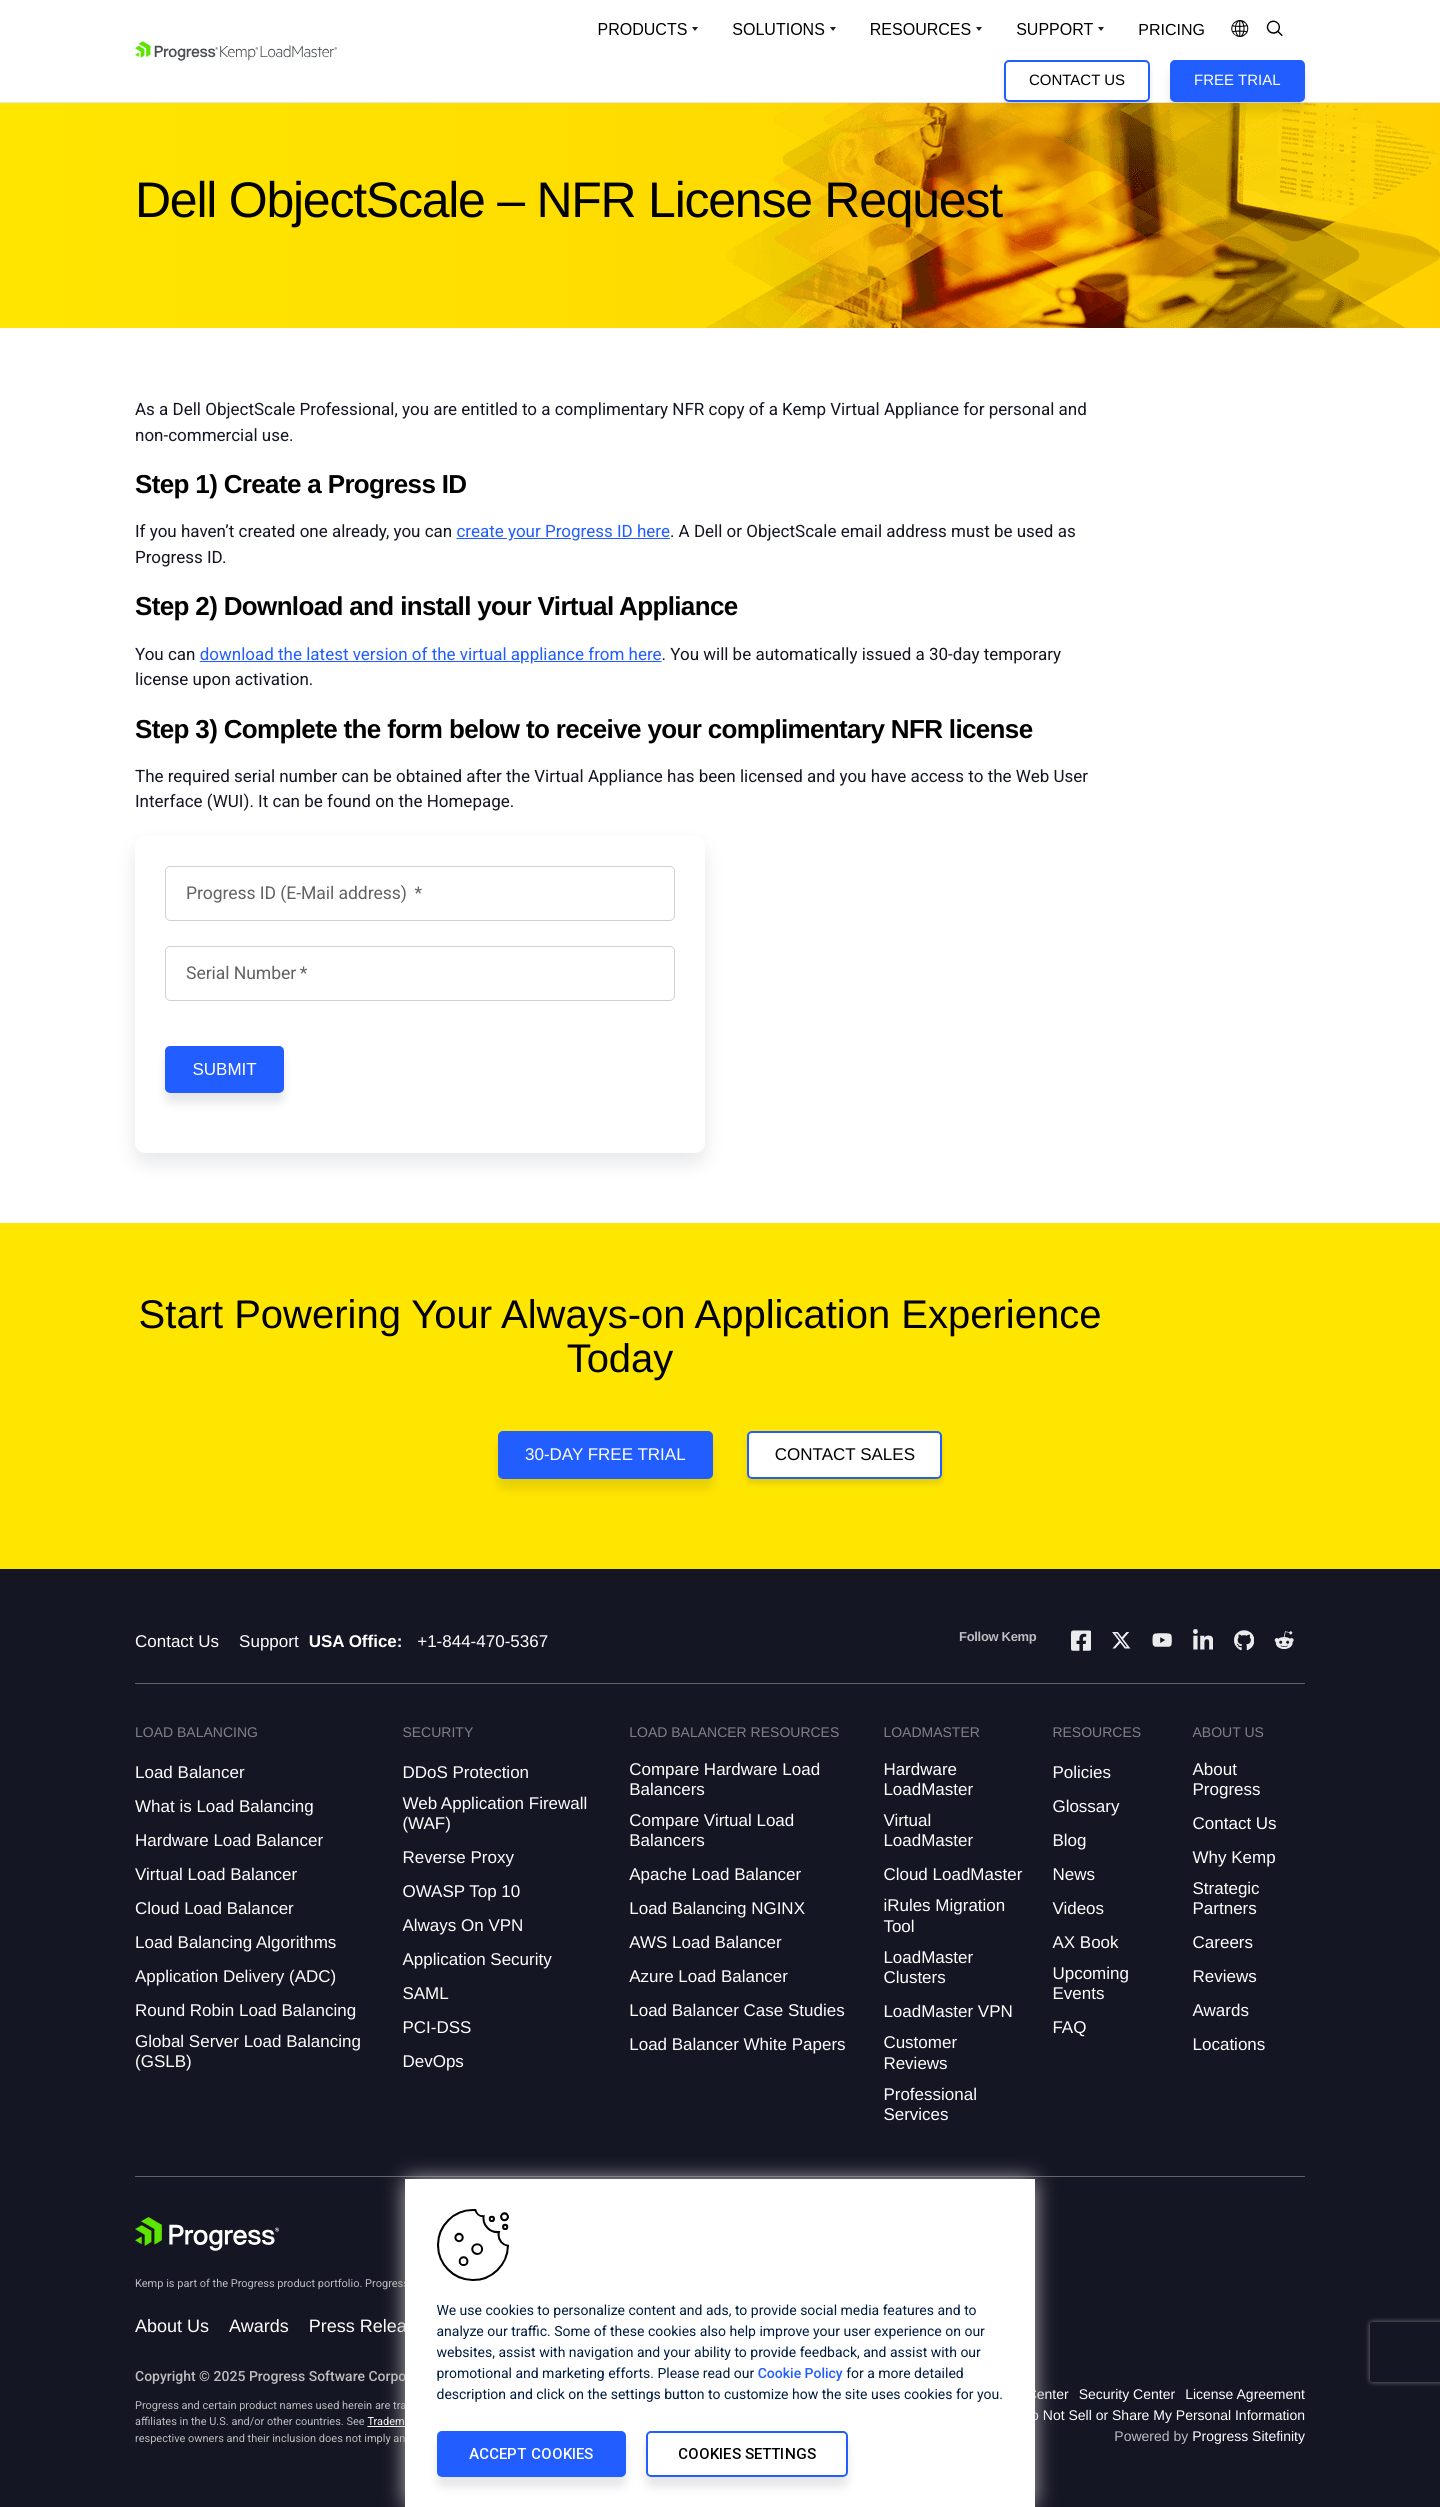 Image resolution: width=1440 pixels, height=2507 pixels. I want to click on Round Robin Load Balancing, so click(245, 2010).